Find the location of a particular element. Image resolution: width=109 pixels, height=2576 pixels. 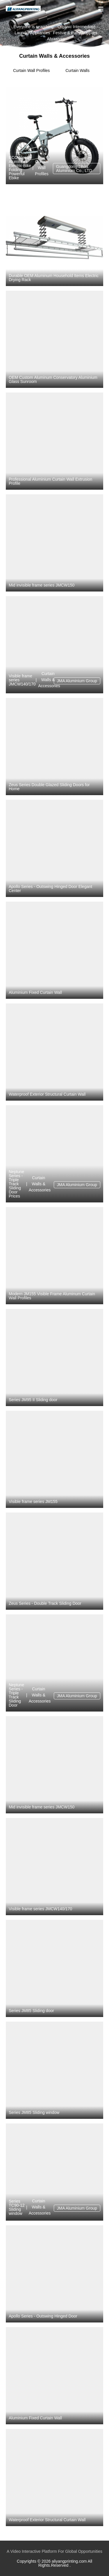

Curtain Wall Profiles is located at coordinates (31, 70).